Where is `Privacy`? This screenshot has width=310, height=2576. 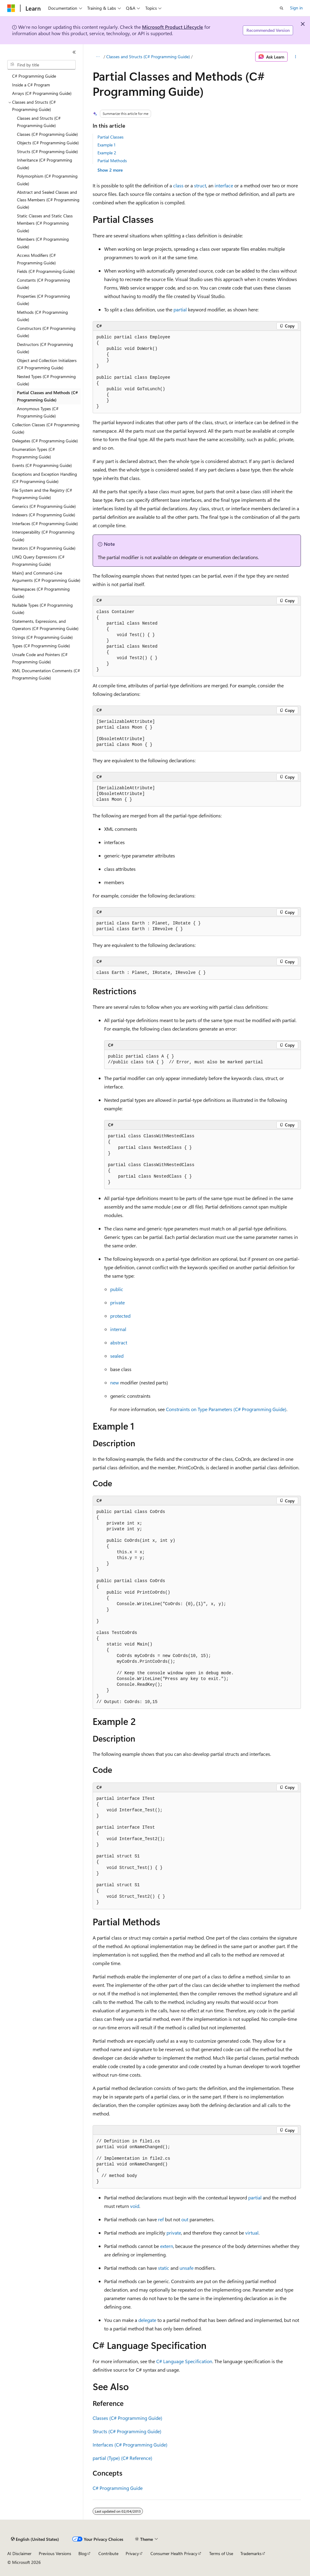 Privacy is located at coordinates (132, 2553).